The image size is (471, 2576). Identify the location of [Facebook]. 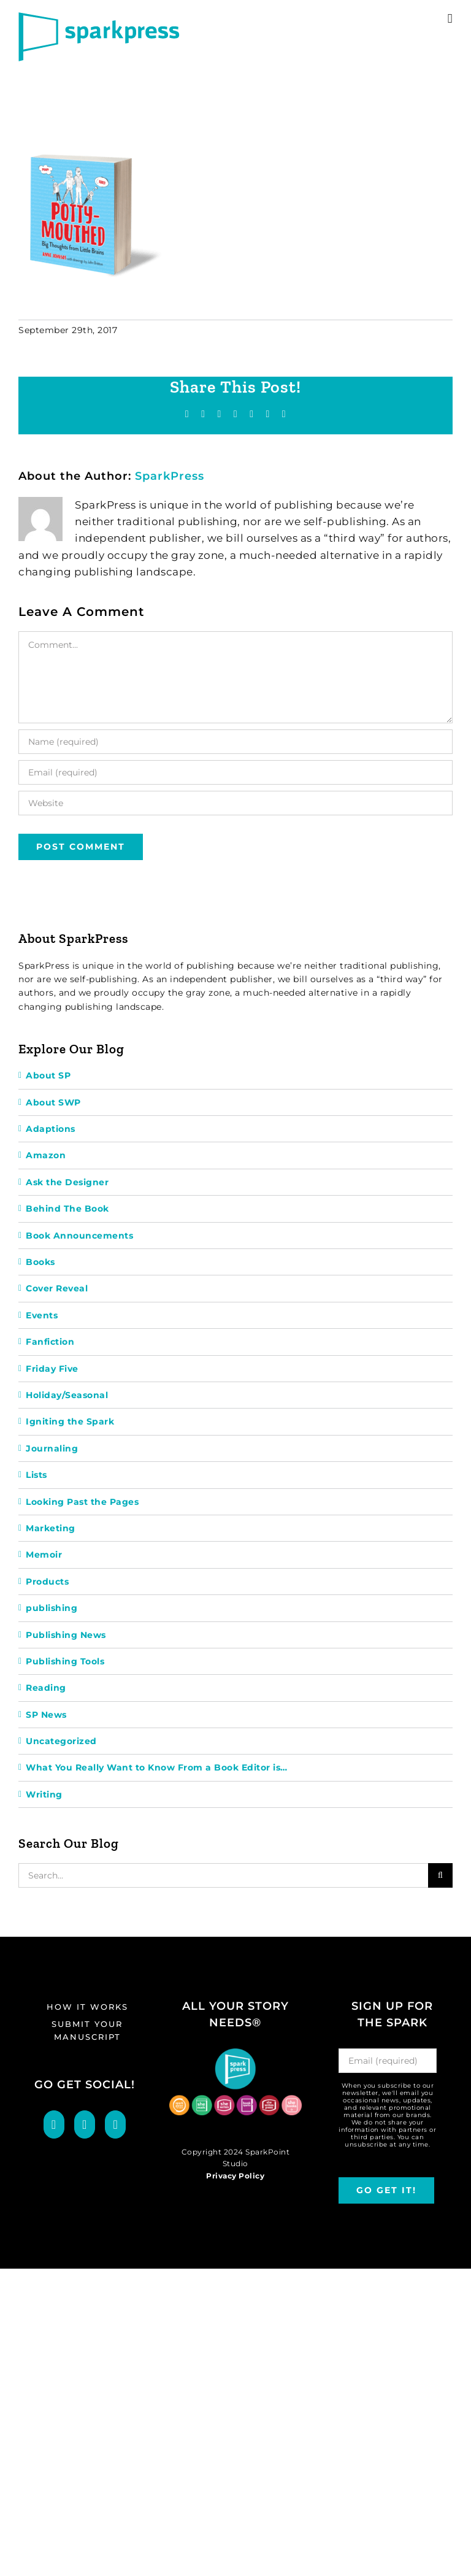
(54, 2124).